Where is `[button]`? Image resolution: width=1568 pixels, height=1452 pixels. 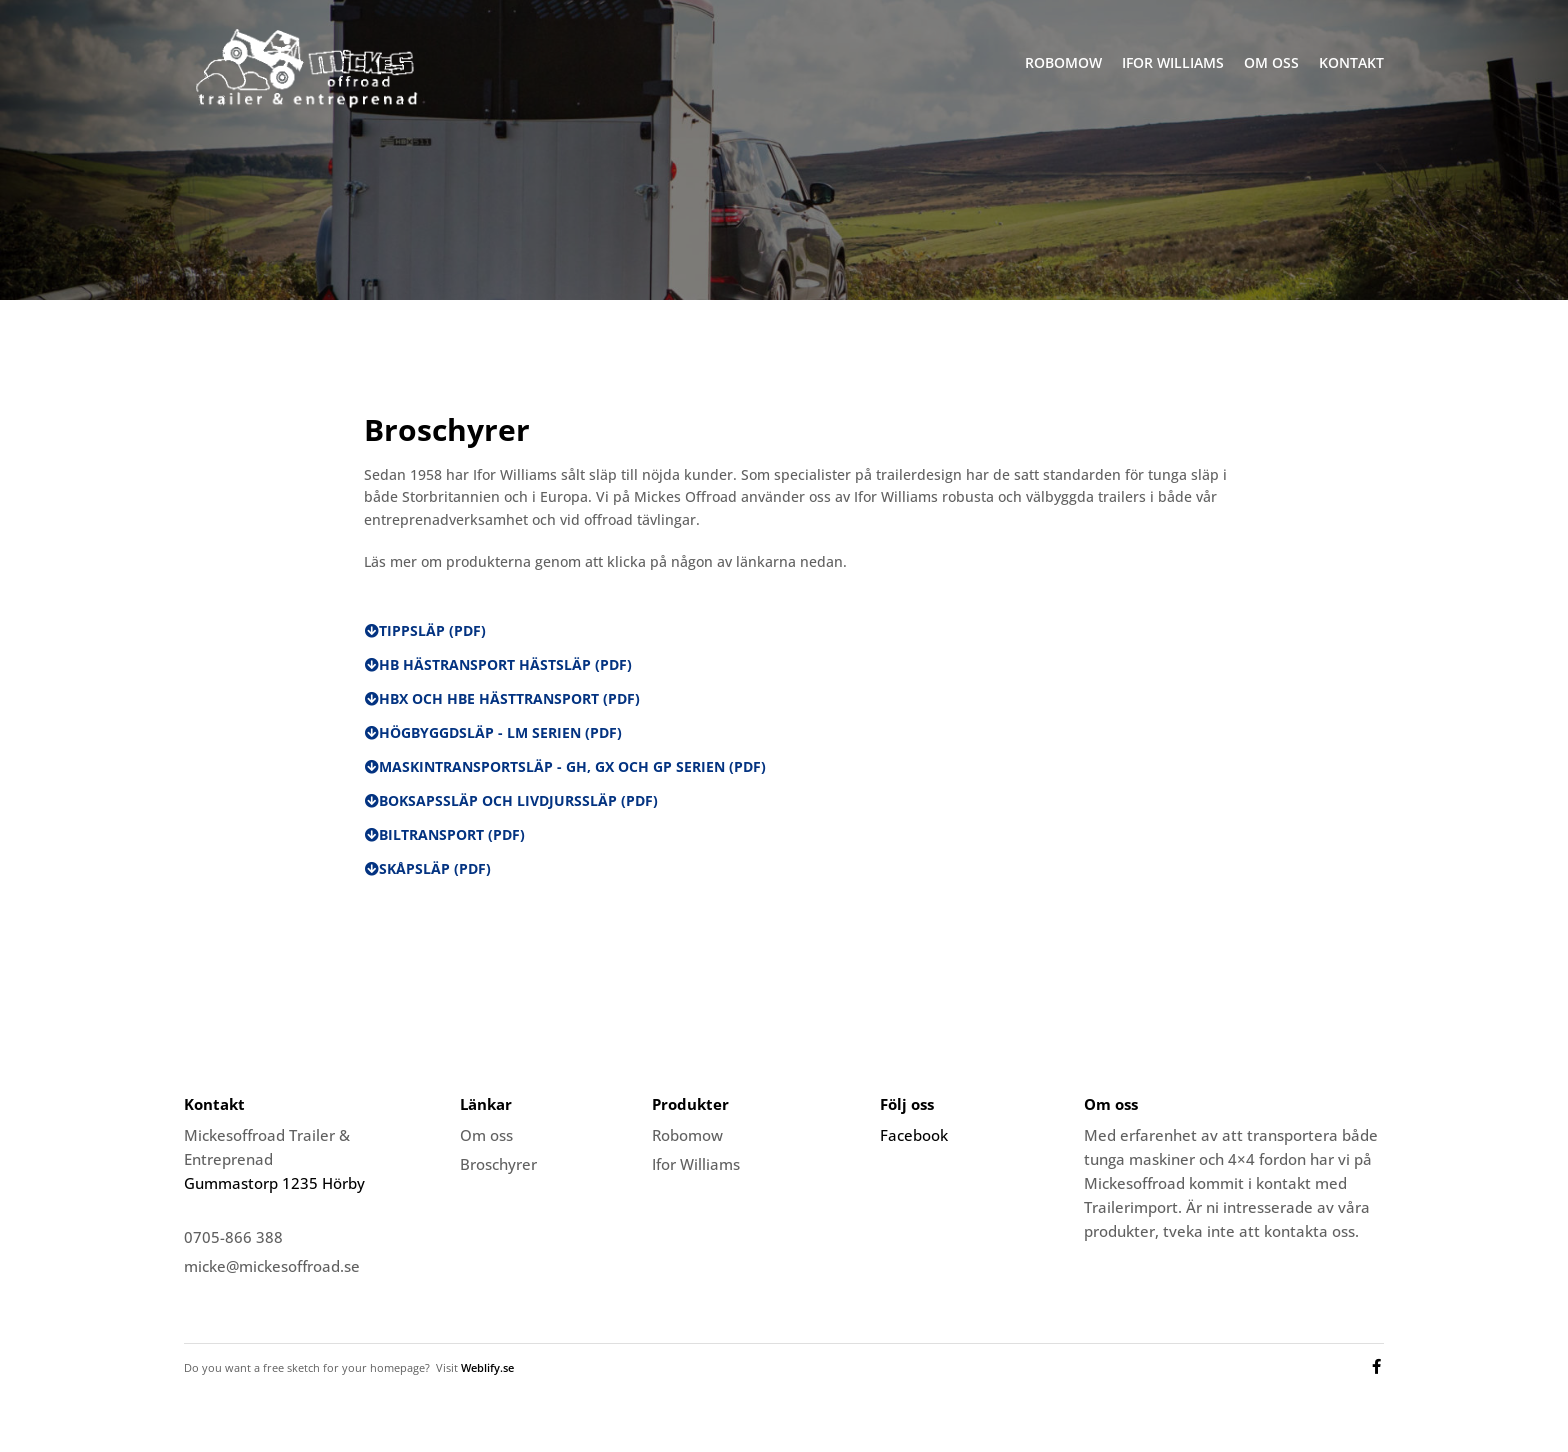 [button] is located at coordinates (425, 631).